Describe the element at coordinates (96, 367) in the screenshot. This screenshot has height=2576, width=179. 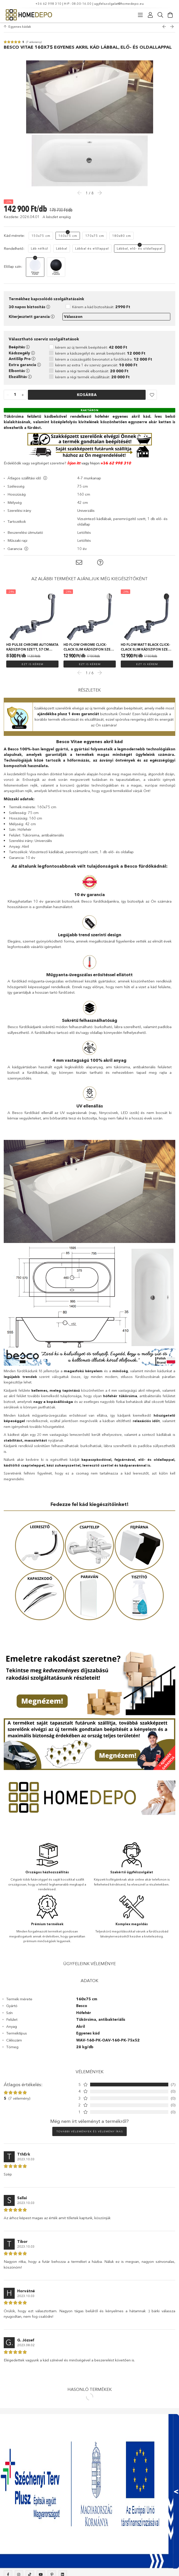
I see `kérem az extra 1 év szerviz garanciát:` at that location.